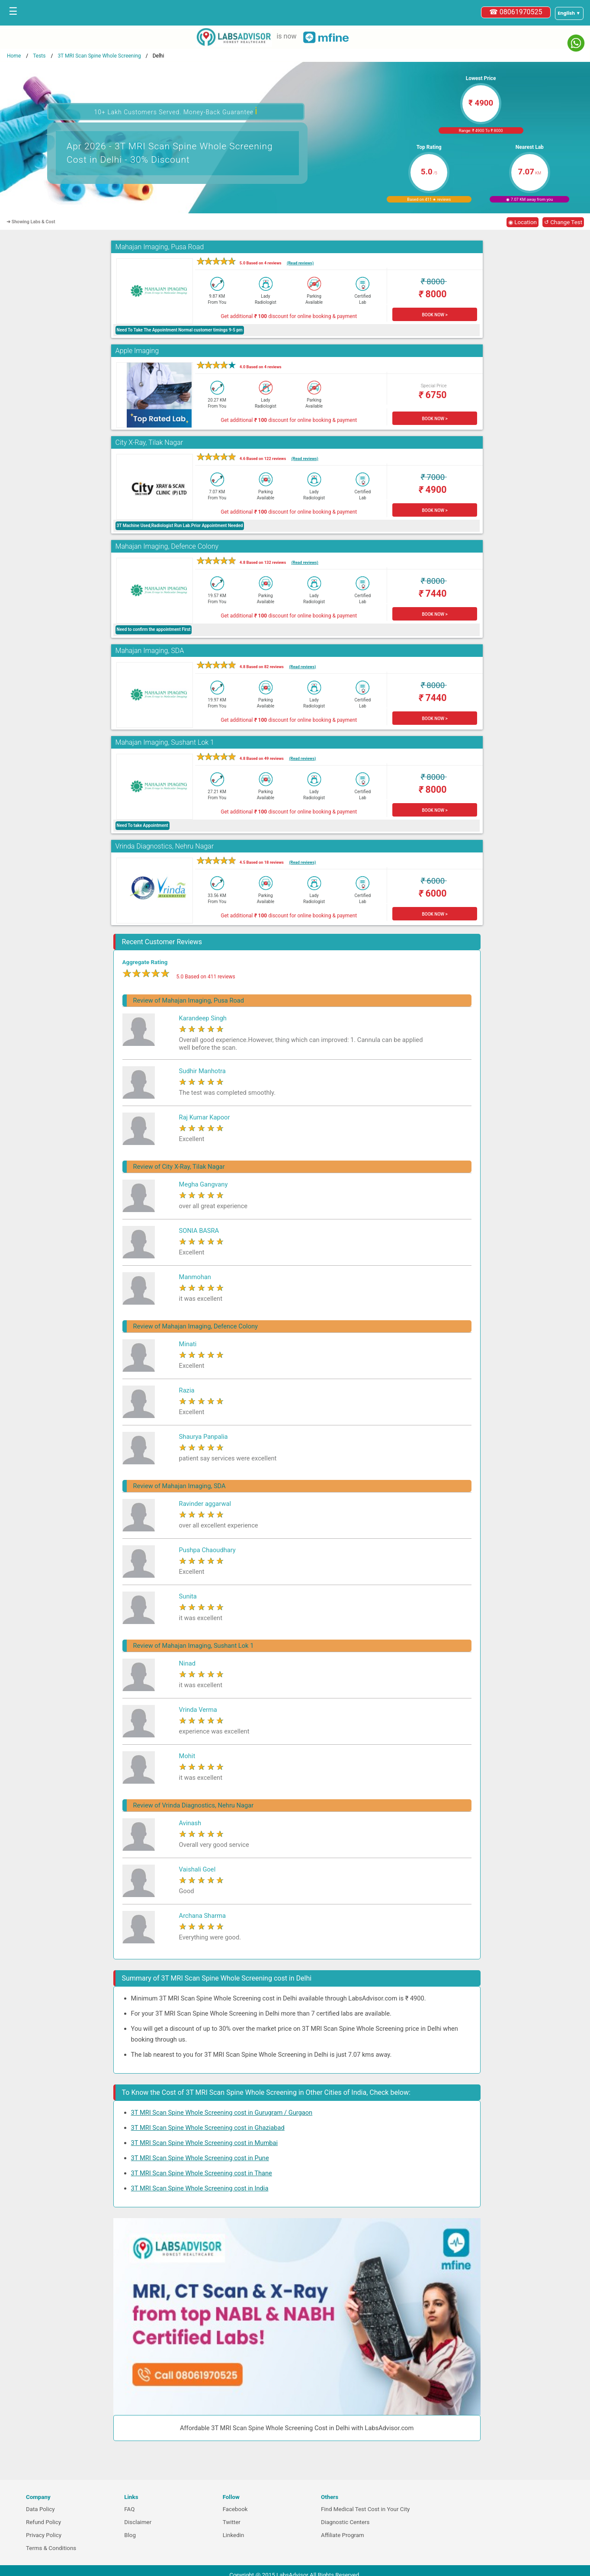  What do you see at coordinates (51, 2548) in the screenshot?
I see `Terms & Conditions` at bounding box center [51, 2548].